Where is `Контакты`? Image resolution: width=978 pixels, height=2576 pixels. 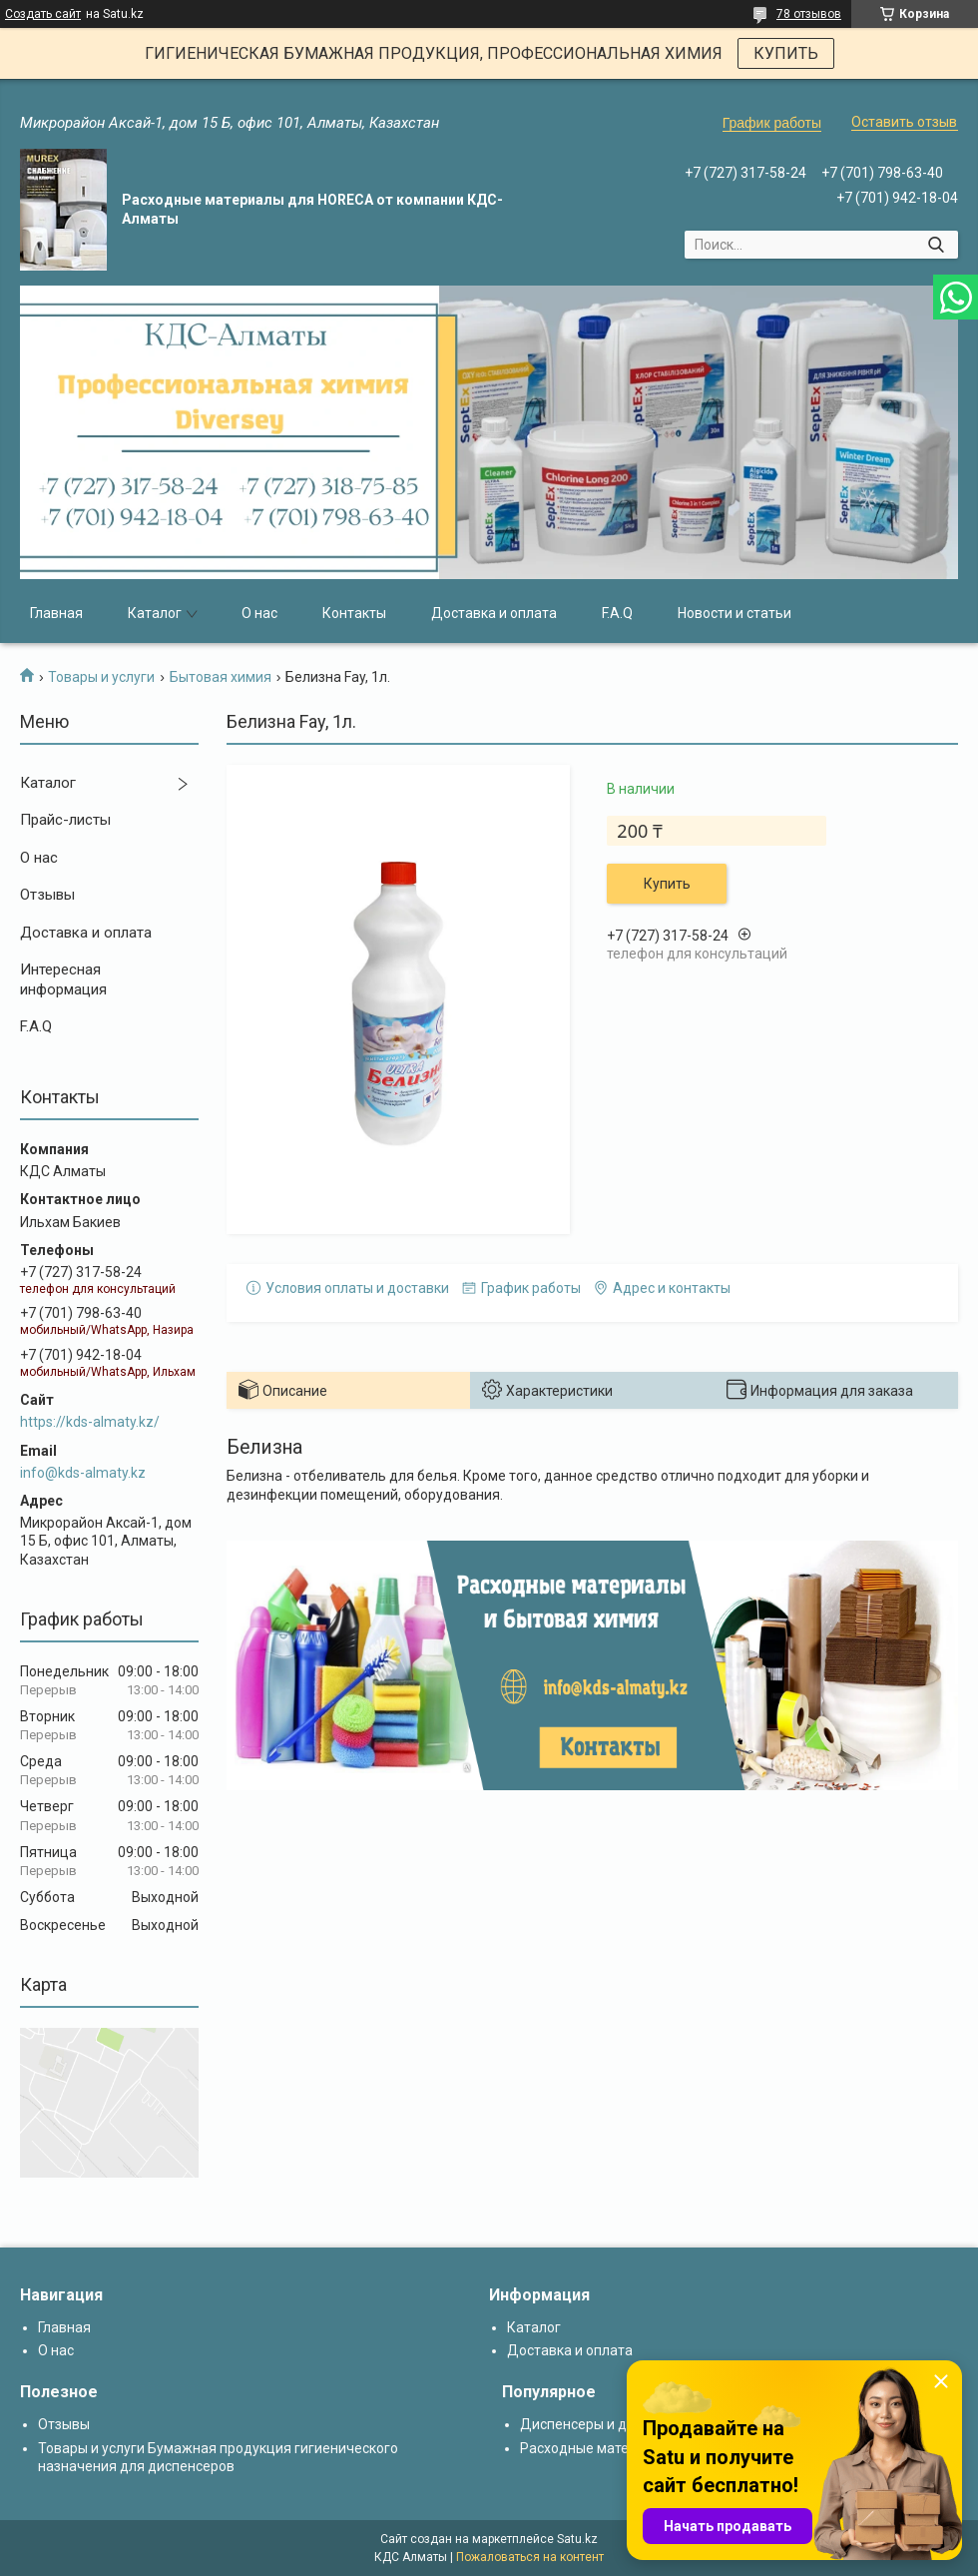 Контакты is located at coordinates (354, 613).